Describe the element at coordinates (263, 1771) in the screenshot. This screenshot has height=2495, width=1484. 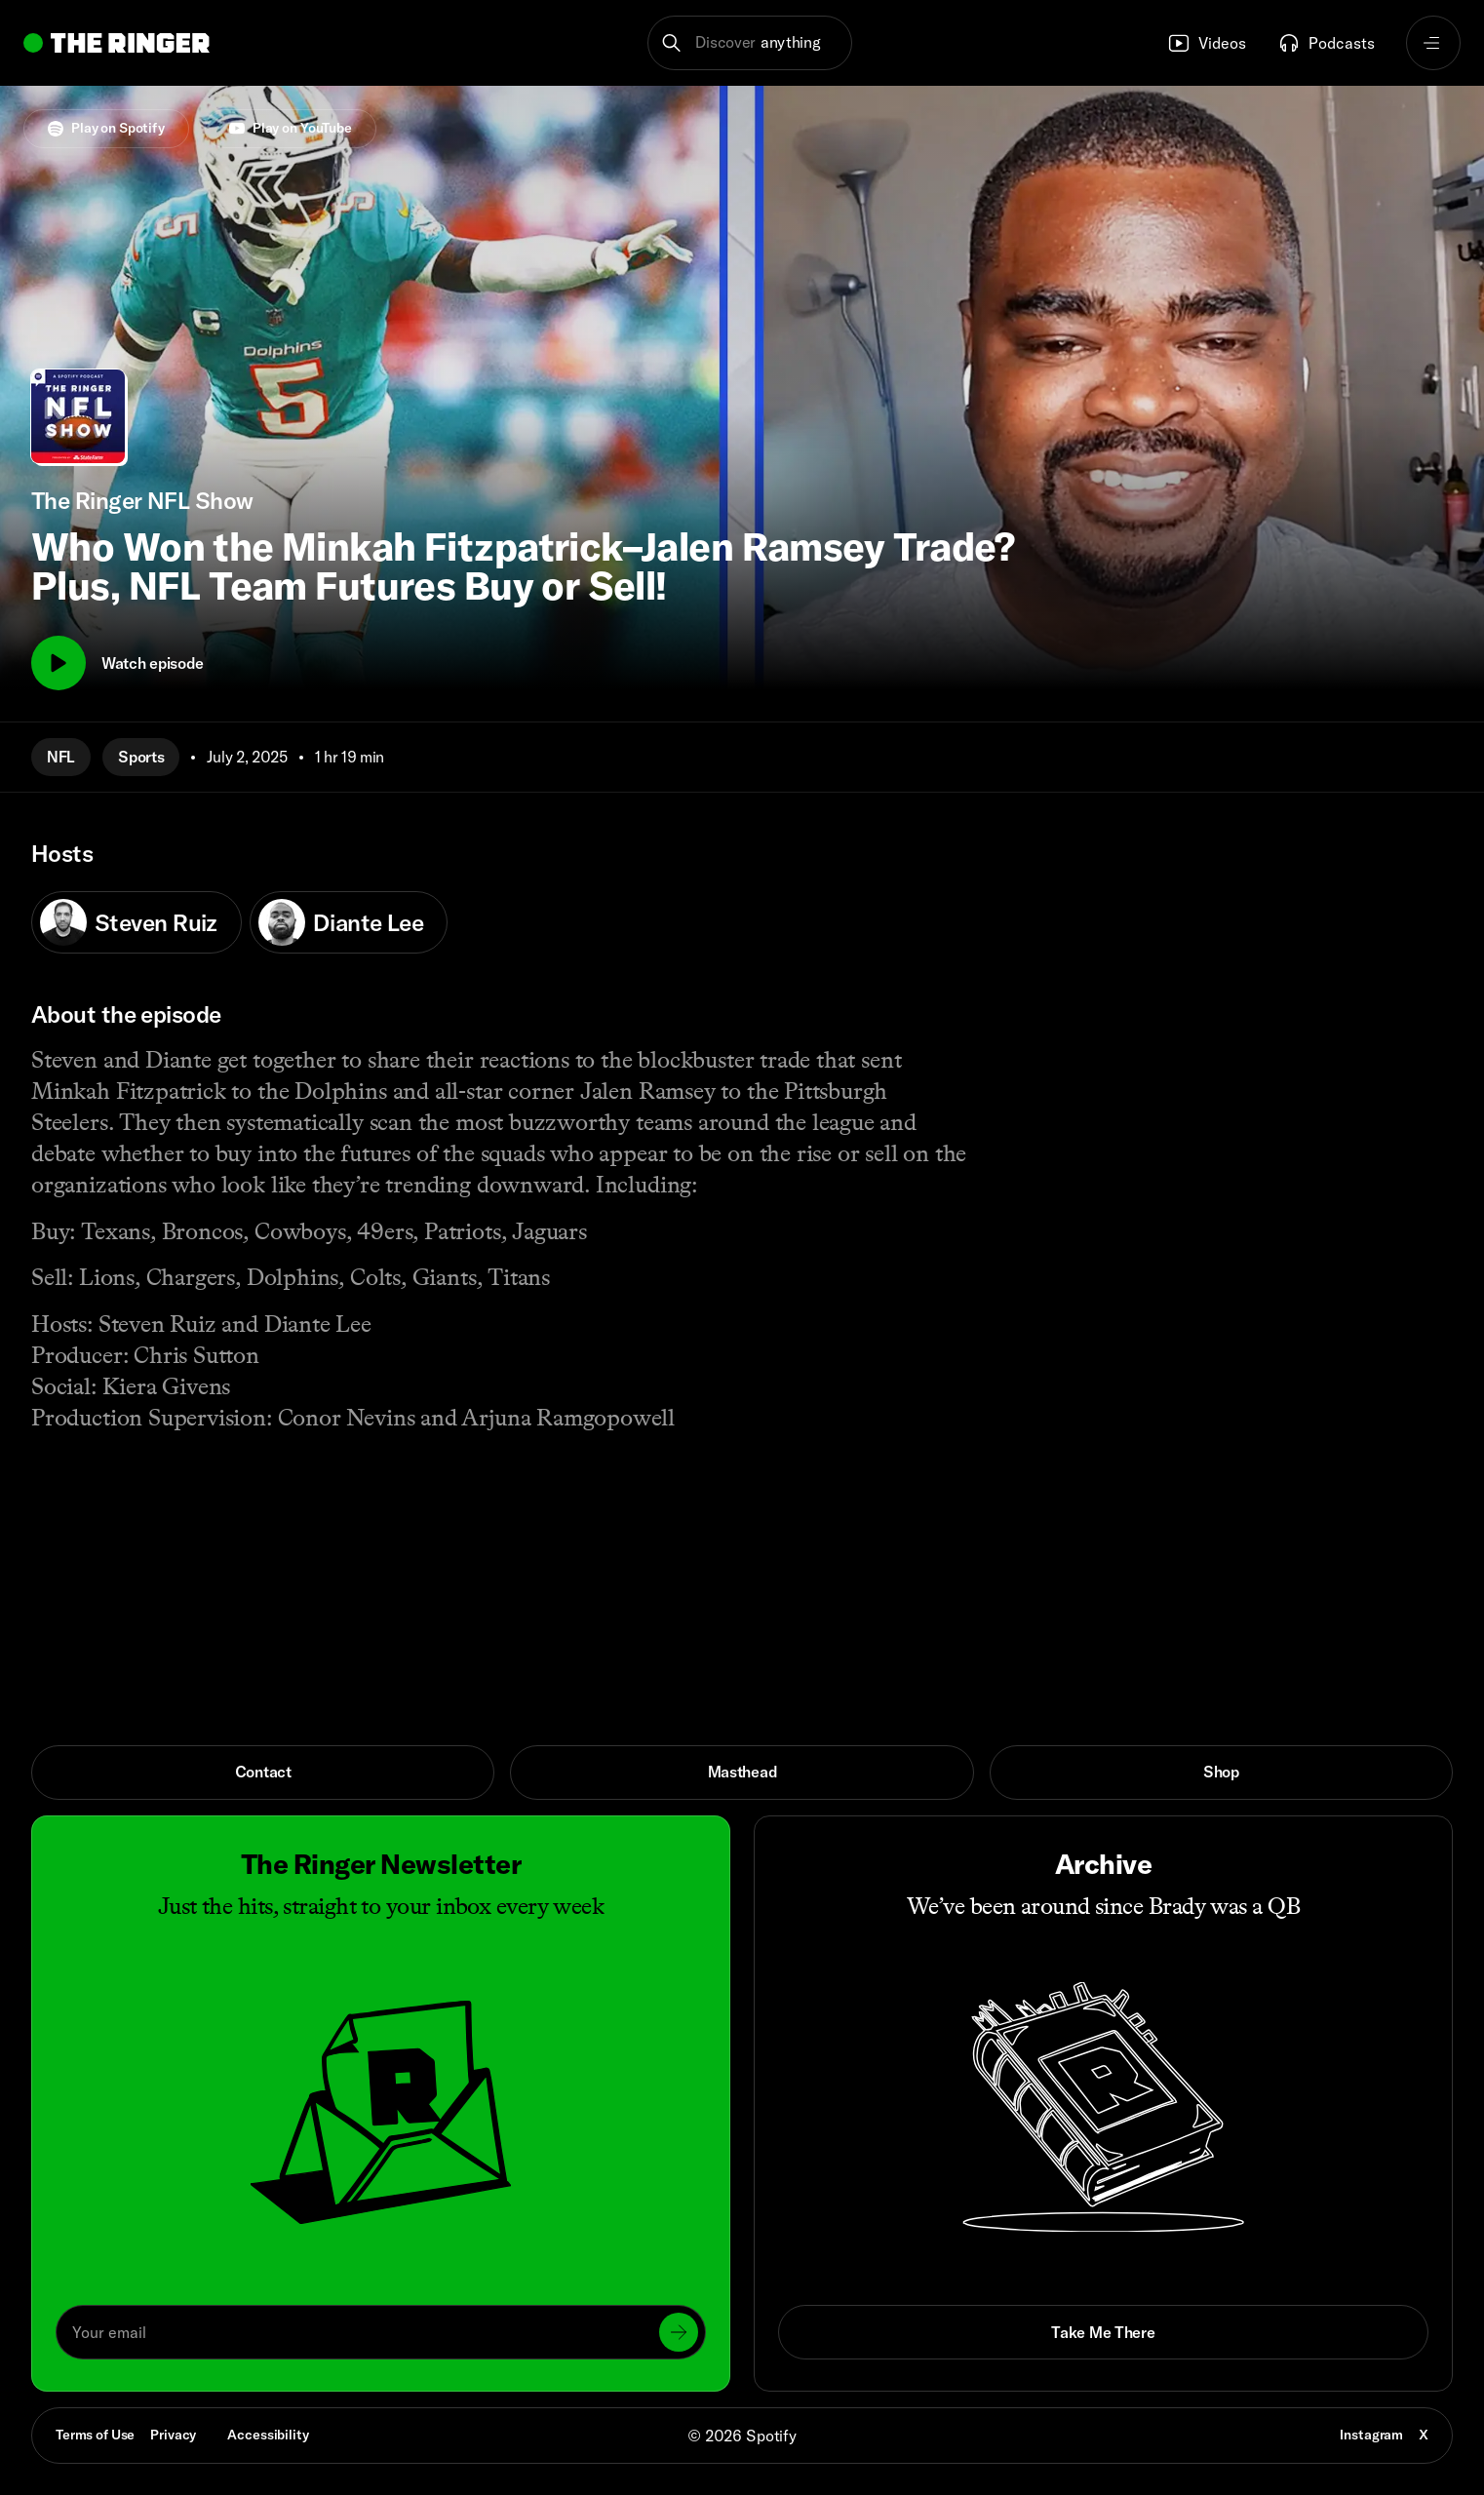
I see `Contact` at that location.